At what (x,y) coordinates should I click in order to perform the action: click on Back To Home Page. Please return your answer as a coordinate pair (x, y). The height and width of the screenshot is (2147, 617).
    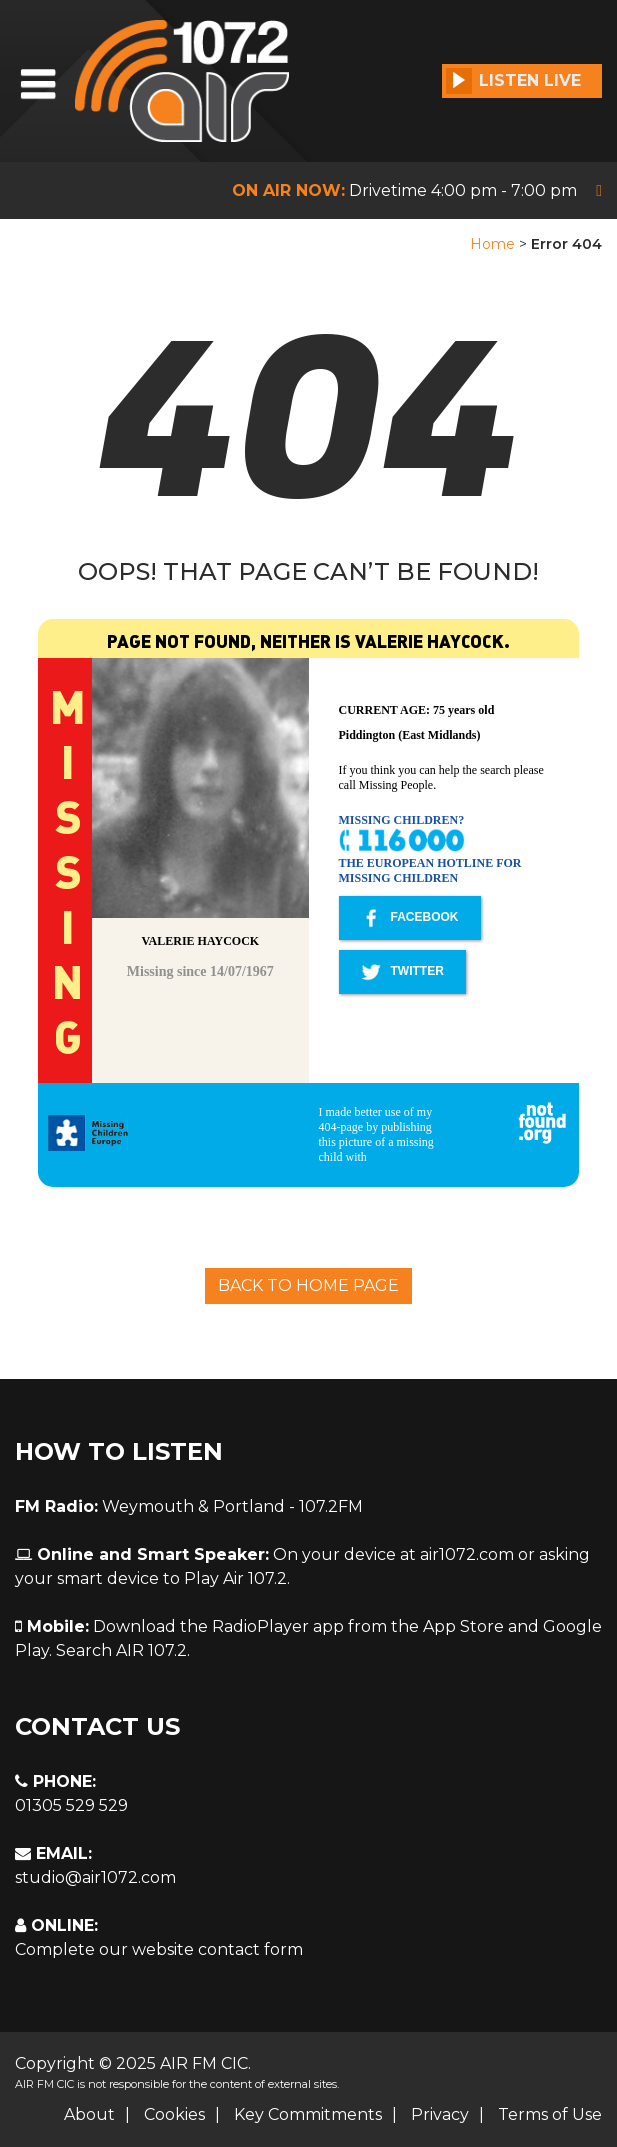
    Looking at the image, I should click on (308, 1285).